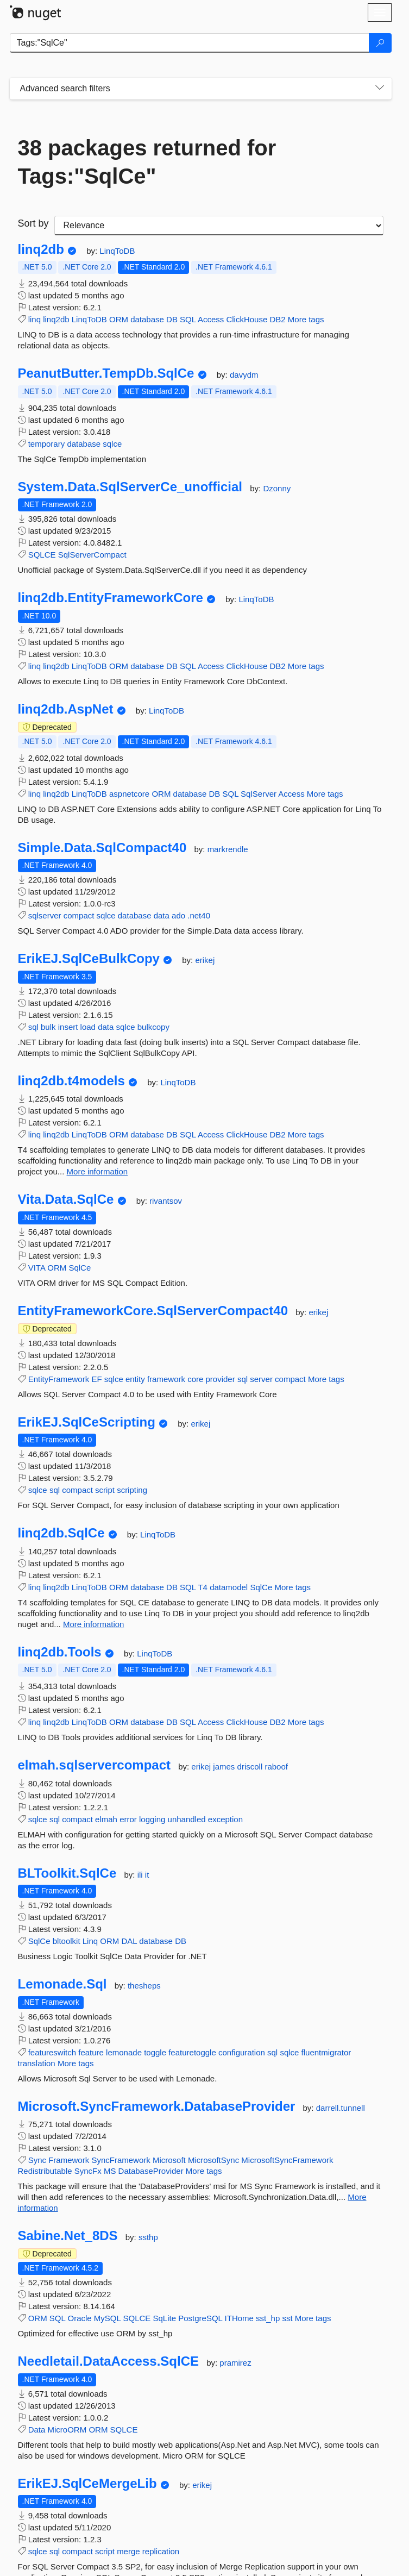  I want to click on Microsoft, so click(169, 2160).